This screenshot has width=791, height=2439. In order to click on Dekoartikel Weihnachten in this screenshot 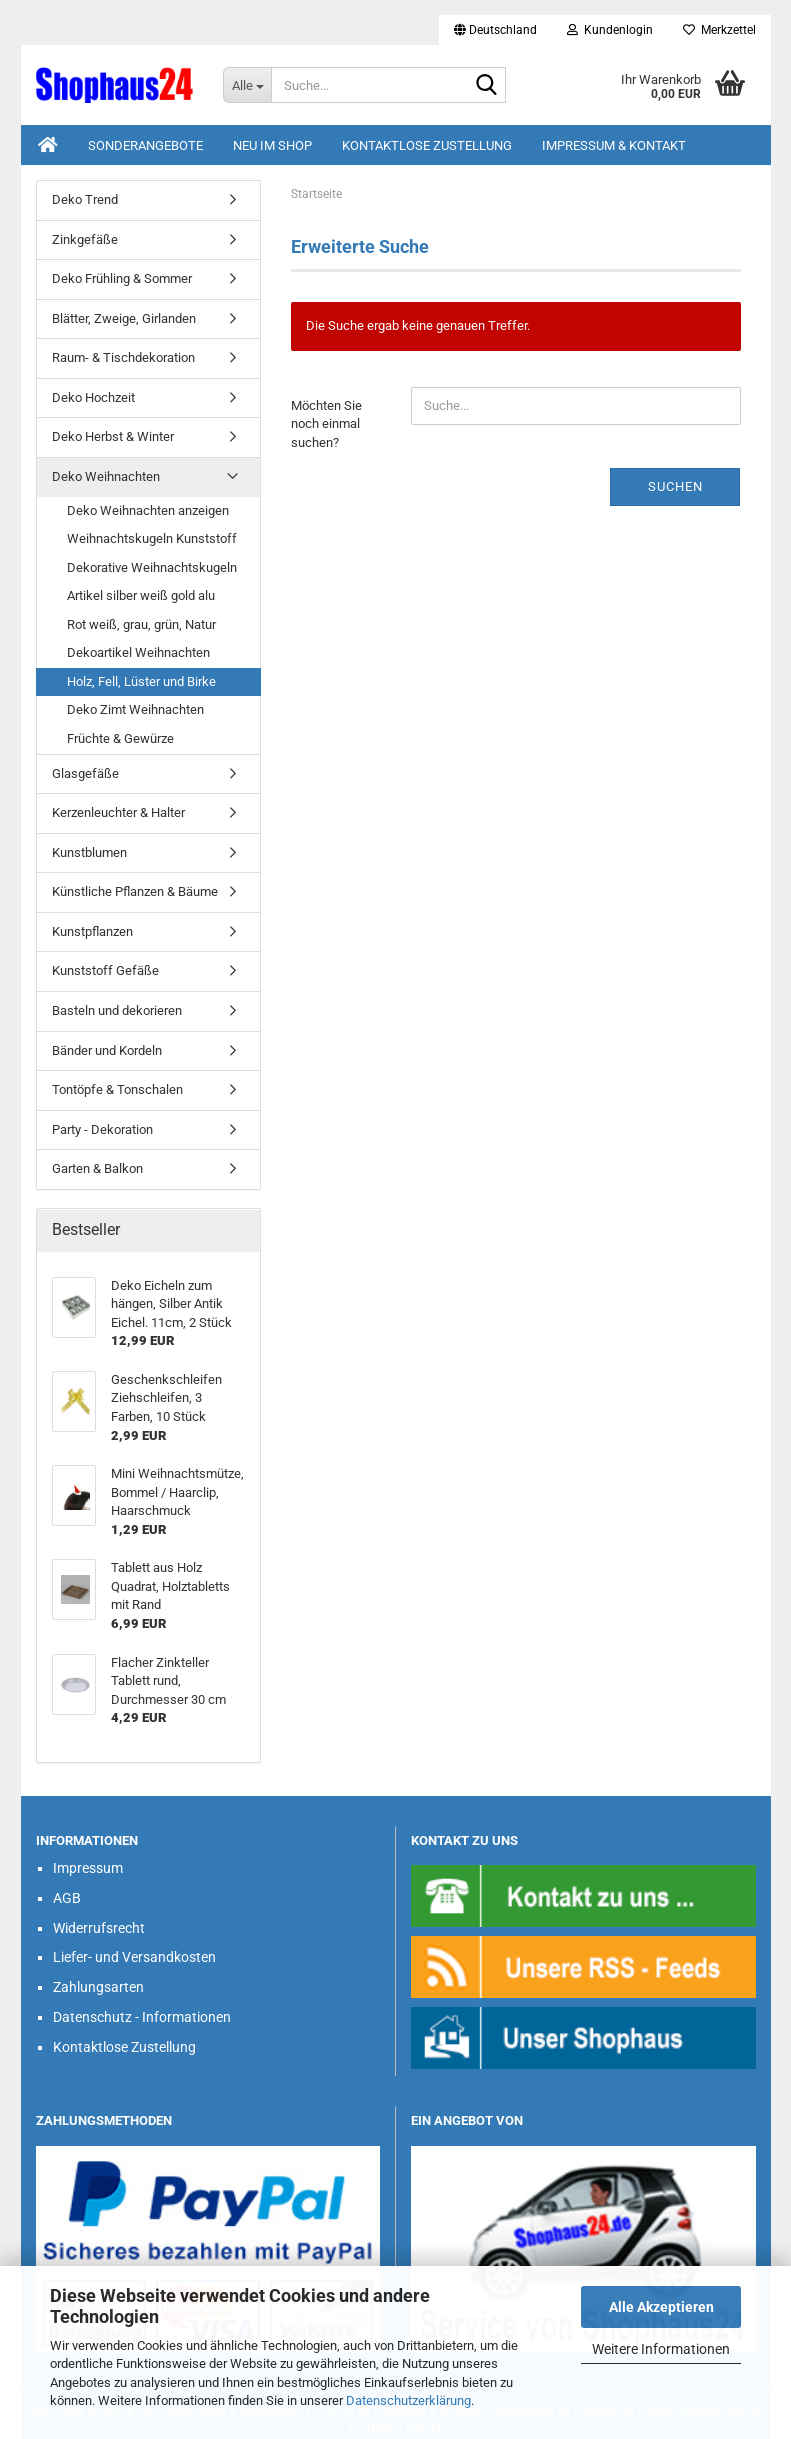, I will do `click(138, 652)`.